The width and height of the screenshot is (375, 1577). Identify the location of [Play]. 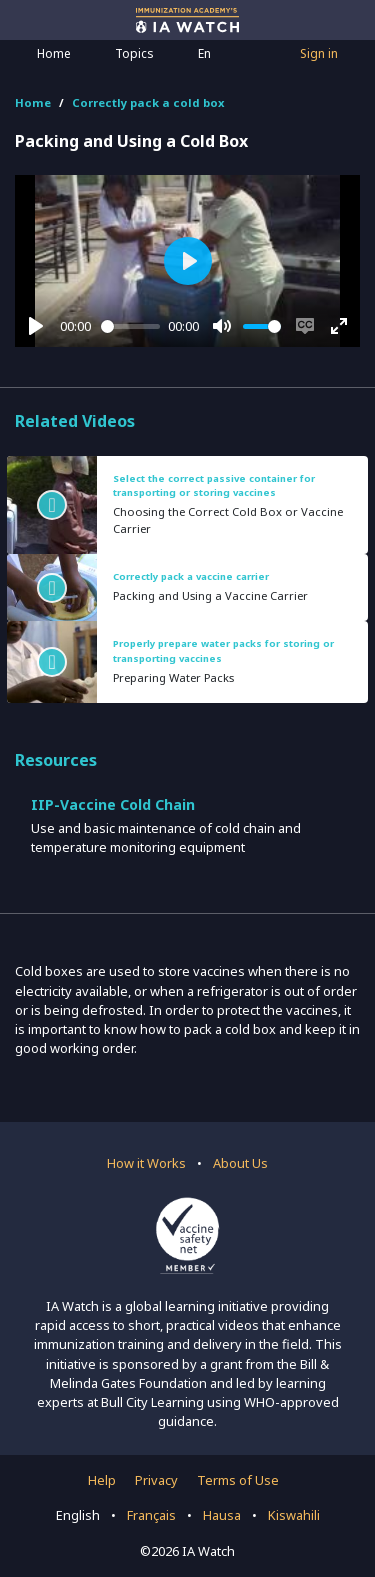
(36, 326).